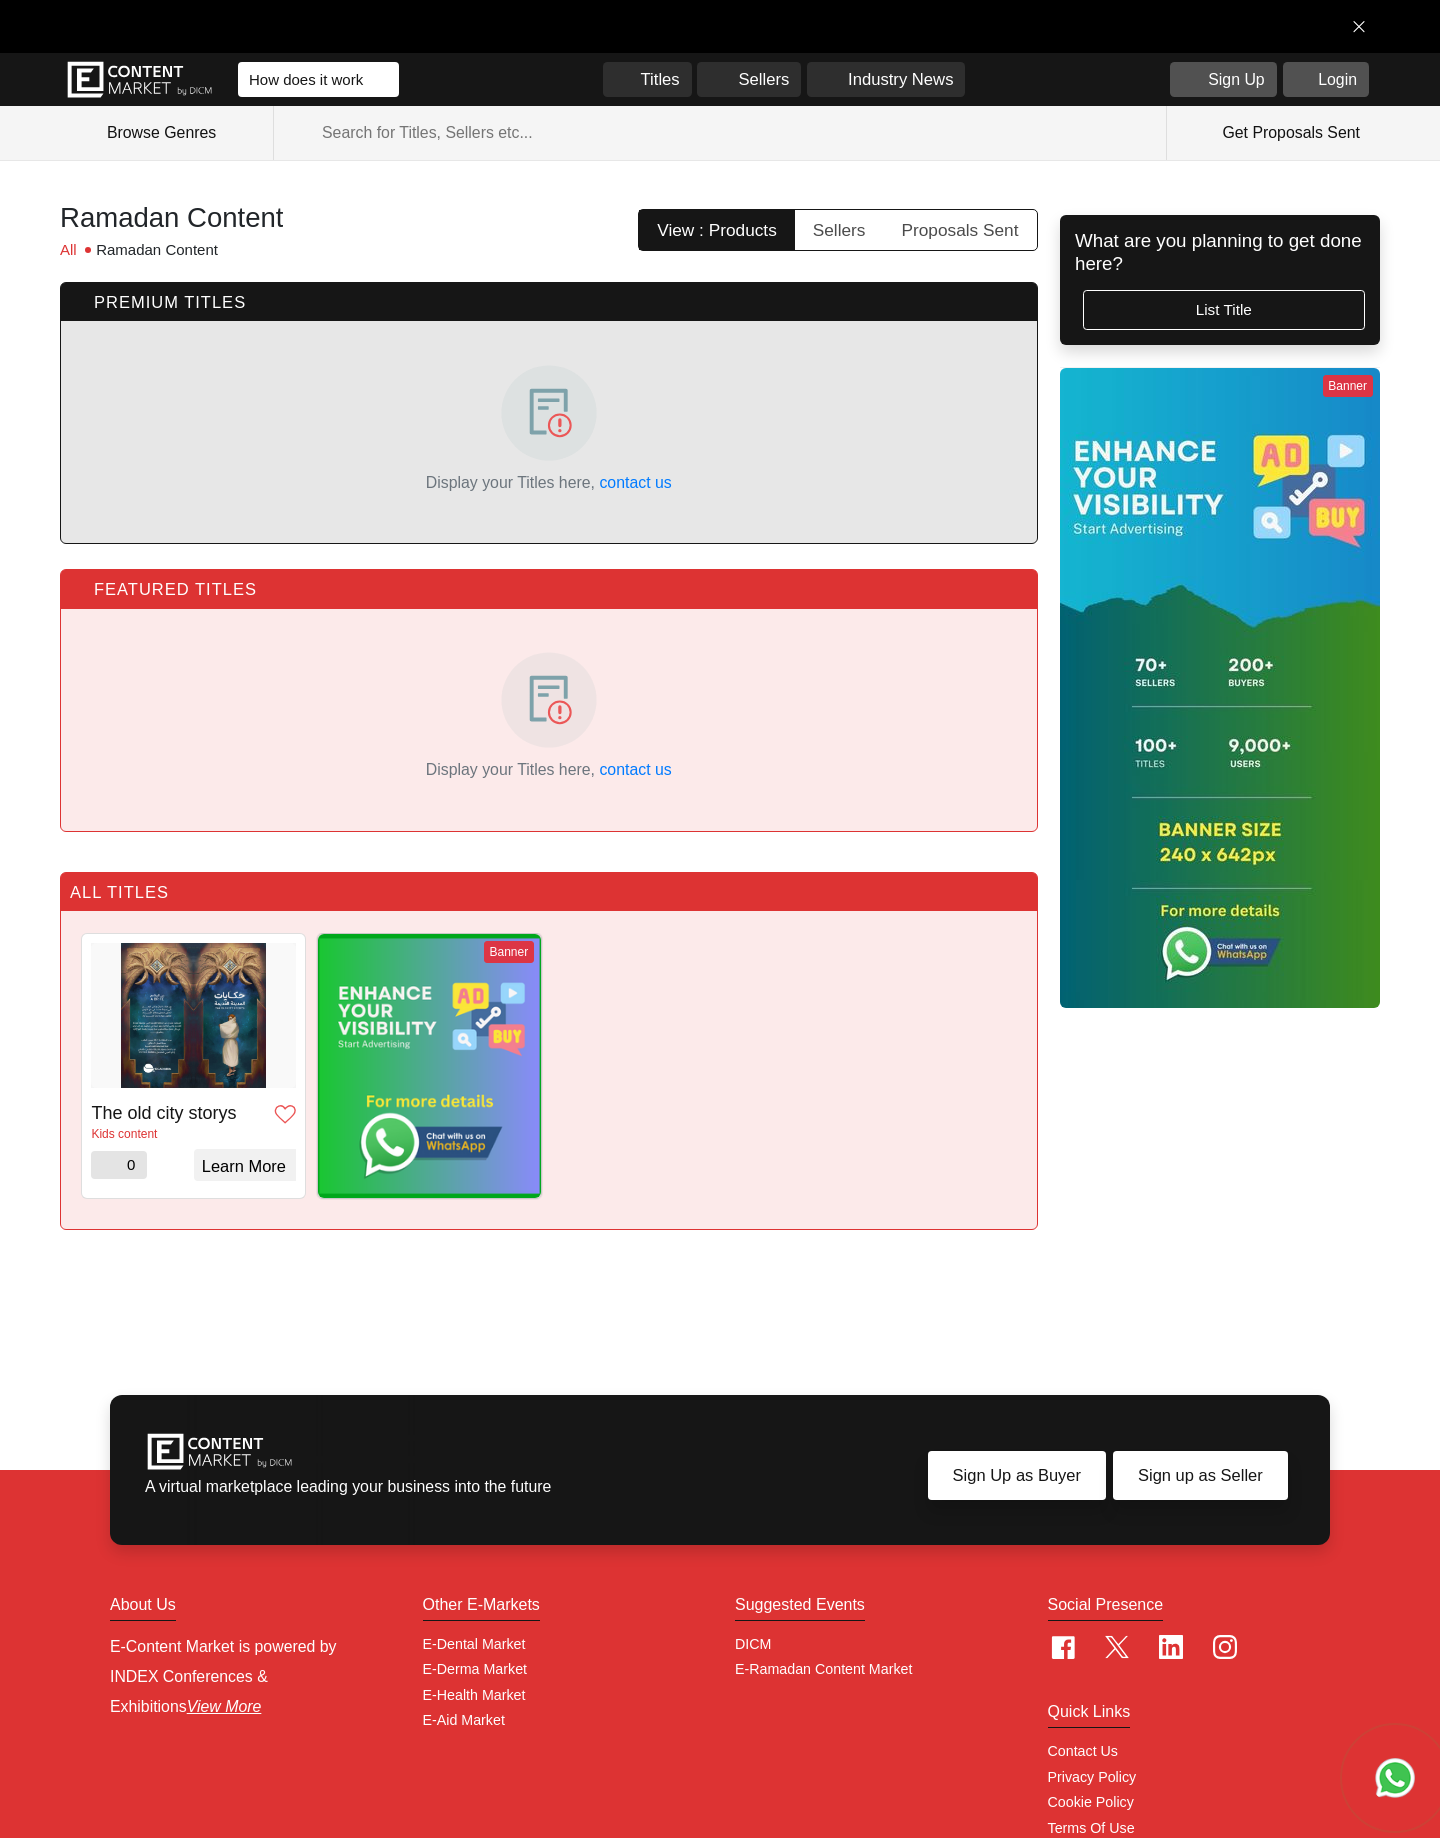 The width and height of the screenshot is (1440, 1838). I want to click on DICM, so click(753, 1644).